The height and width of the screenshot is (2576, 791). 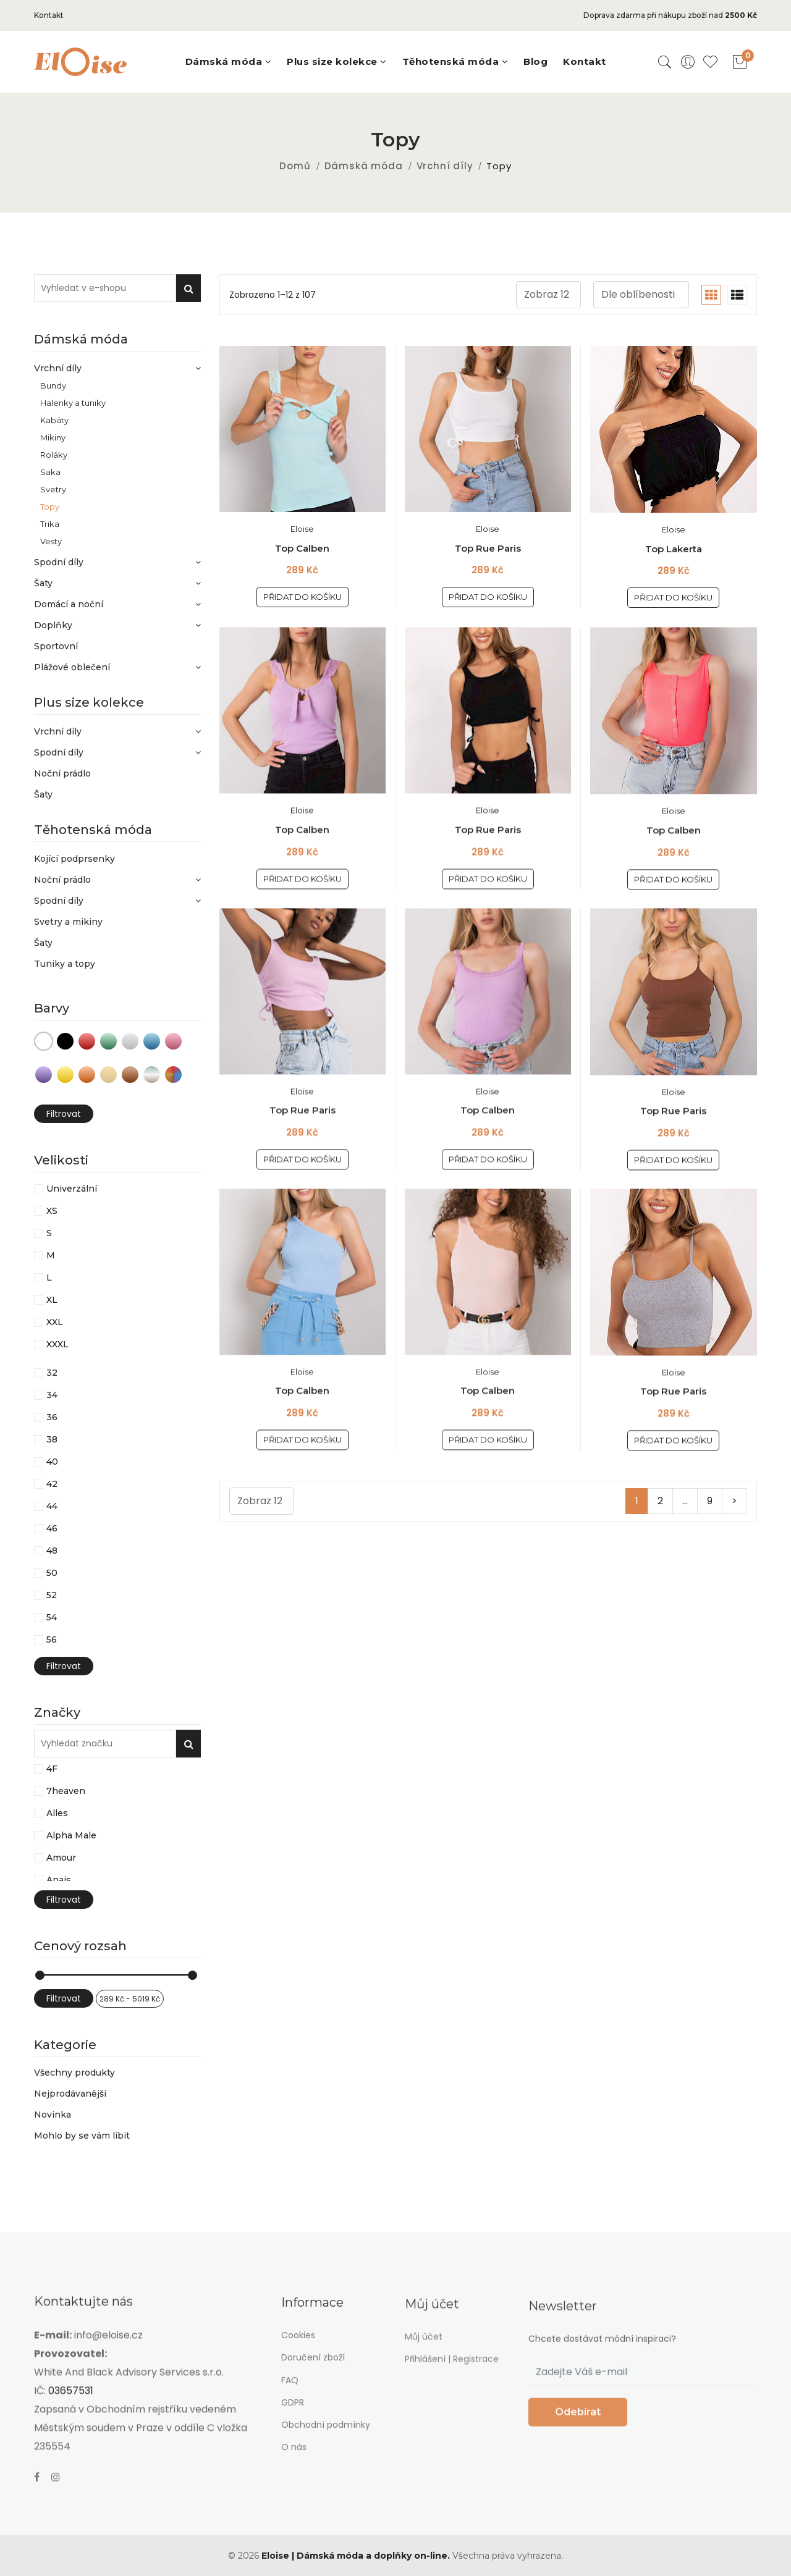 I want to click on Amour, so click(x=61, y=1857).